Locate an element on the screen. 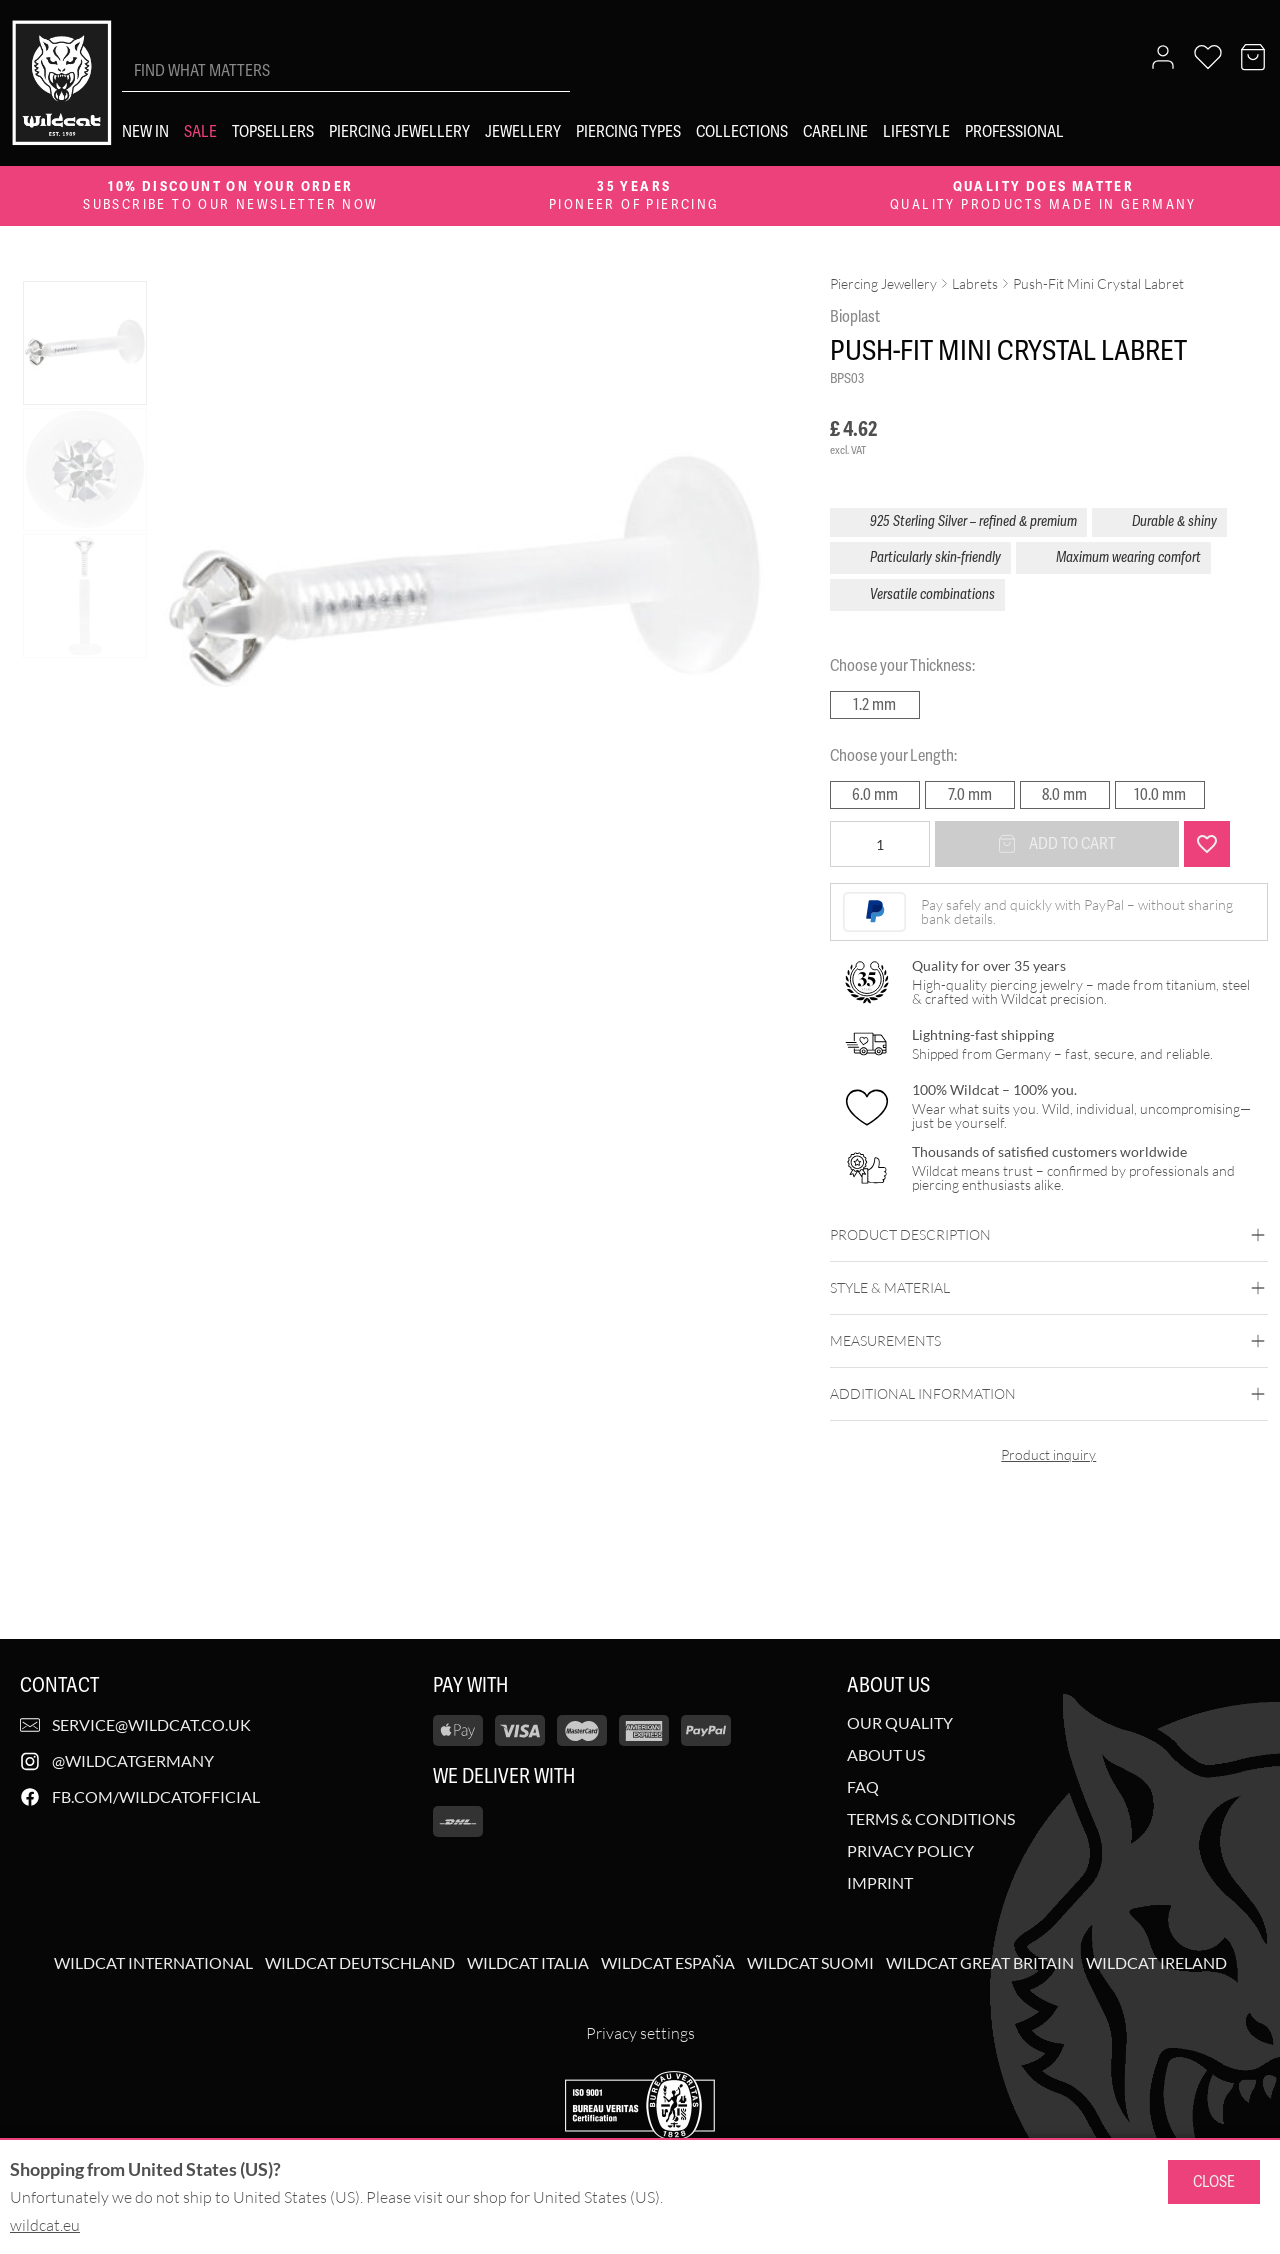  [Topsellers] is located at coordinates (273, 131).